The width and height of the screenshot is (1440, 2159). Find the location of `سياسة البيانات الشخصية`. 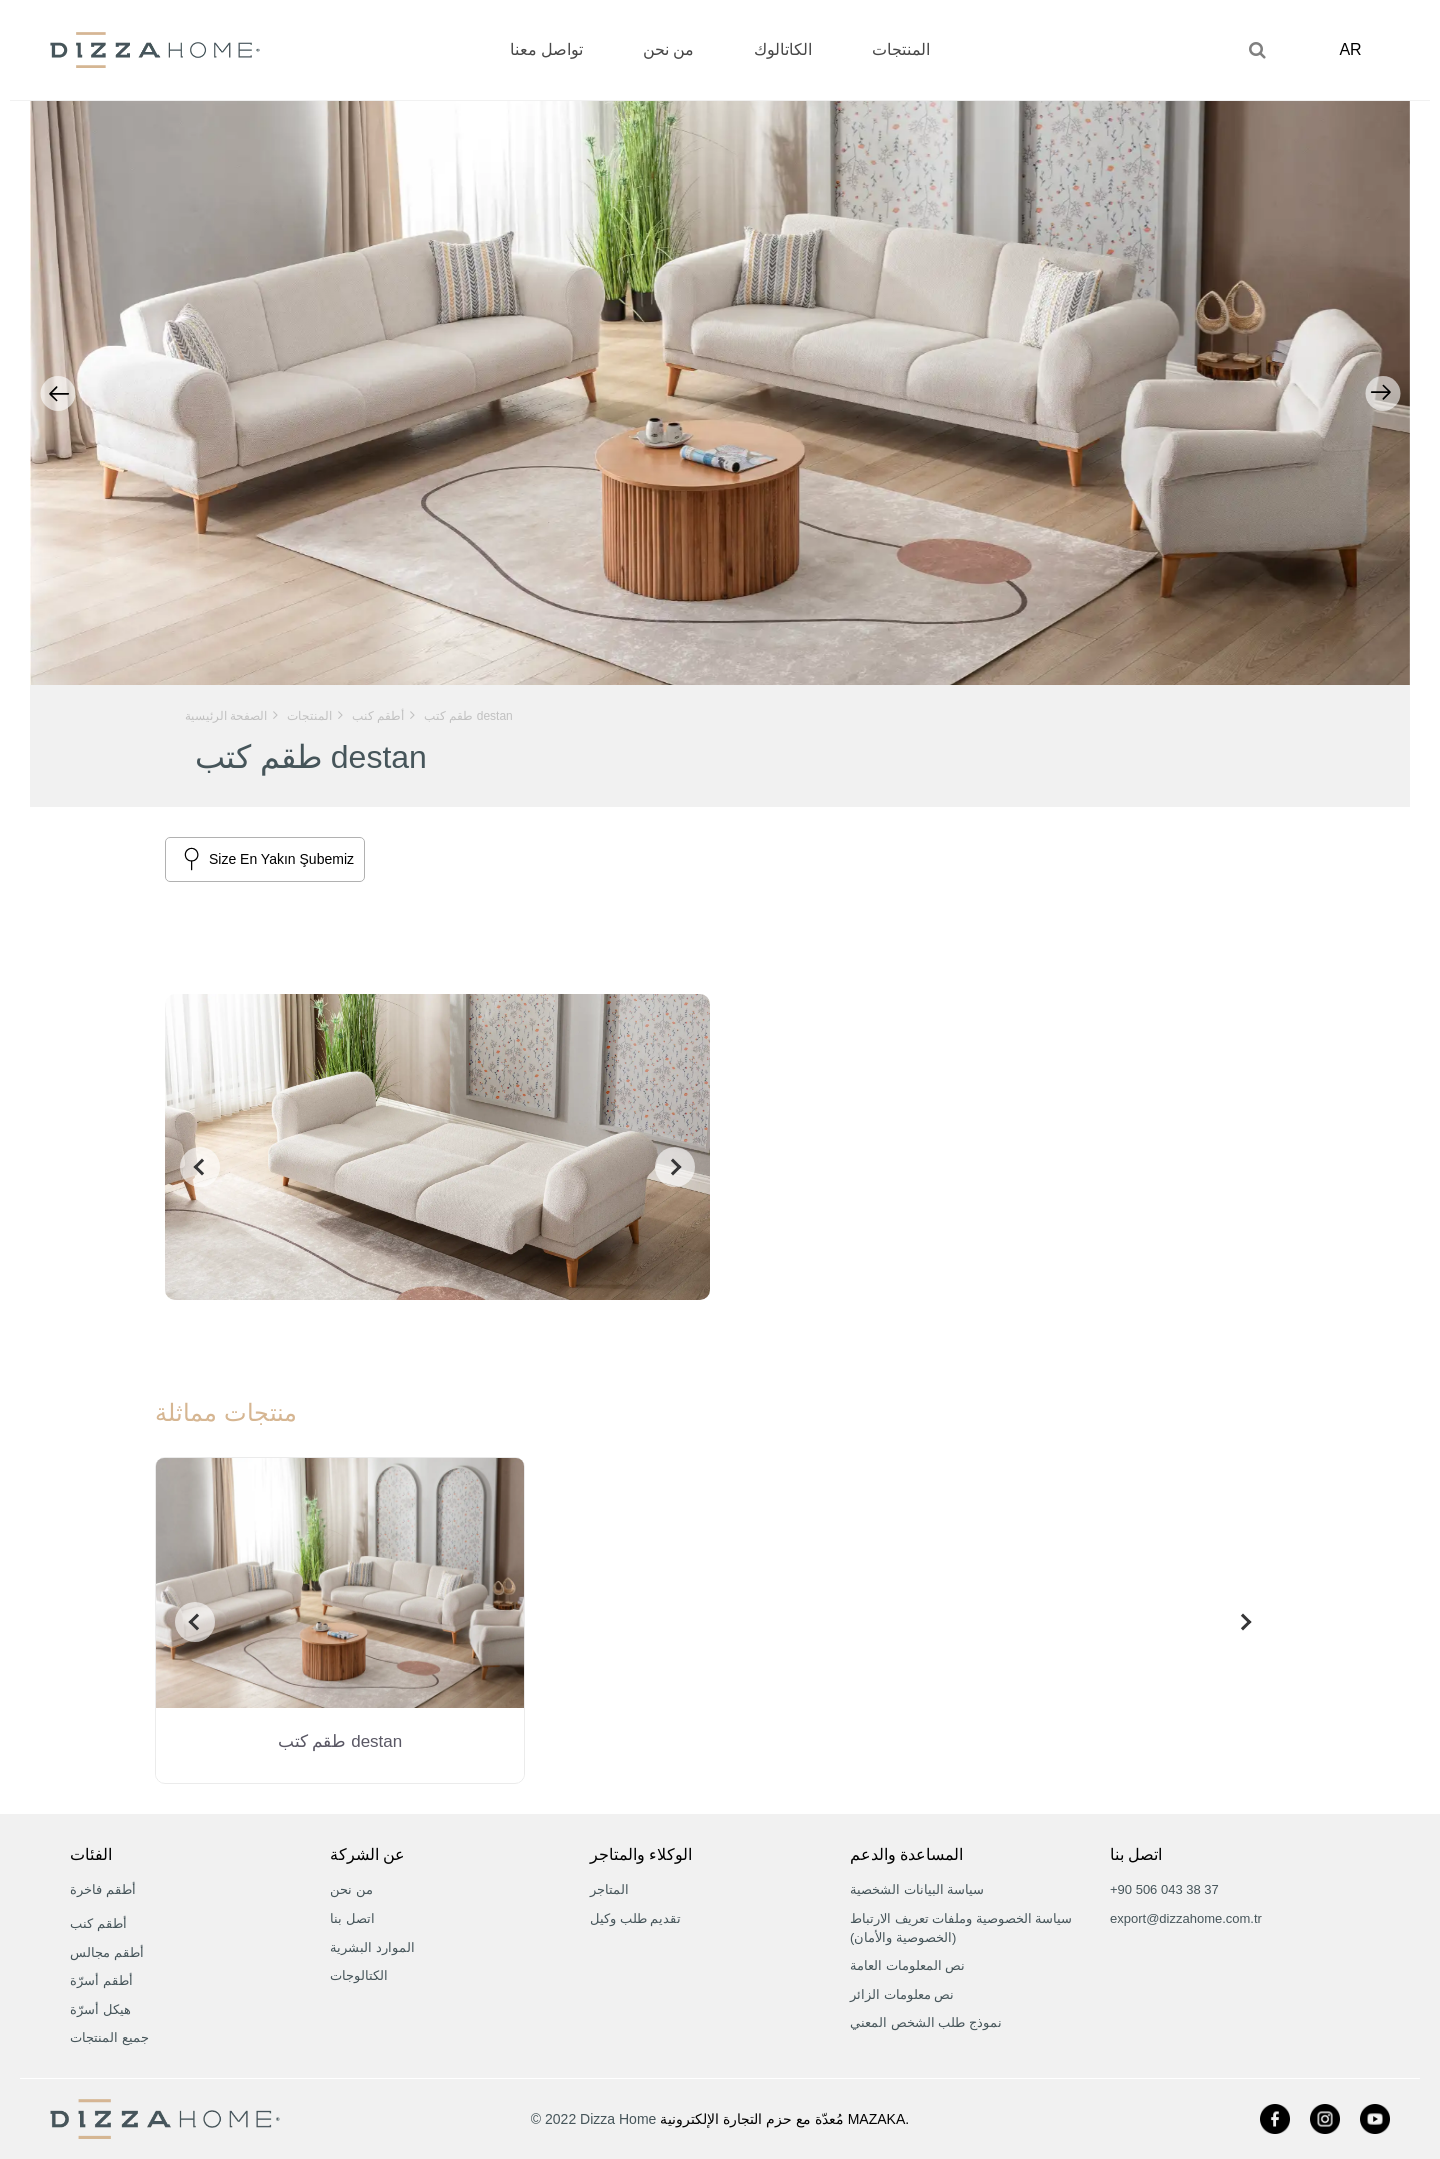

سياسة البيانات الشخصية is located at coordinates (917, 1889).